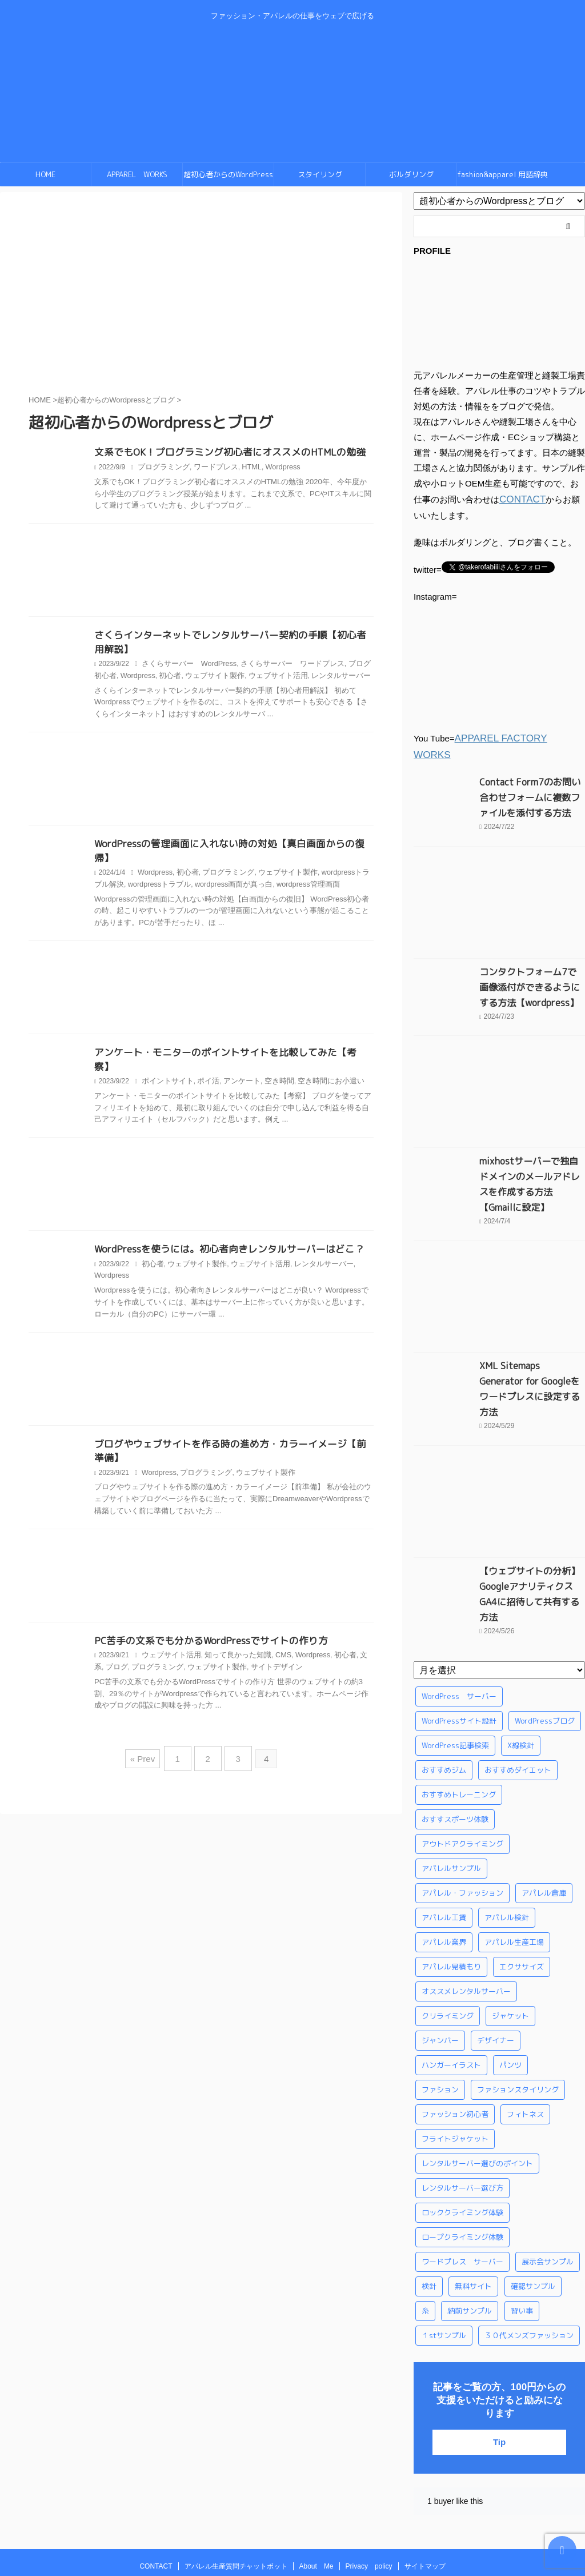 The height and width of the screenshot is (2576, 585). Describe the element at coordinates (317, 1056) in the screenshot. I see `空き時間にお小遣い` at that location.